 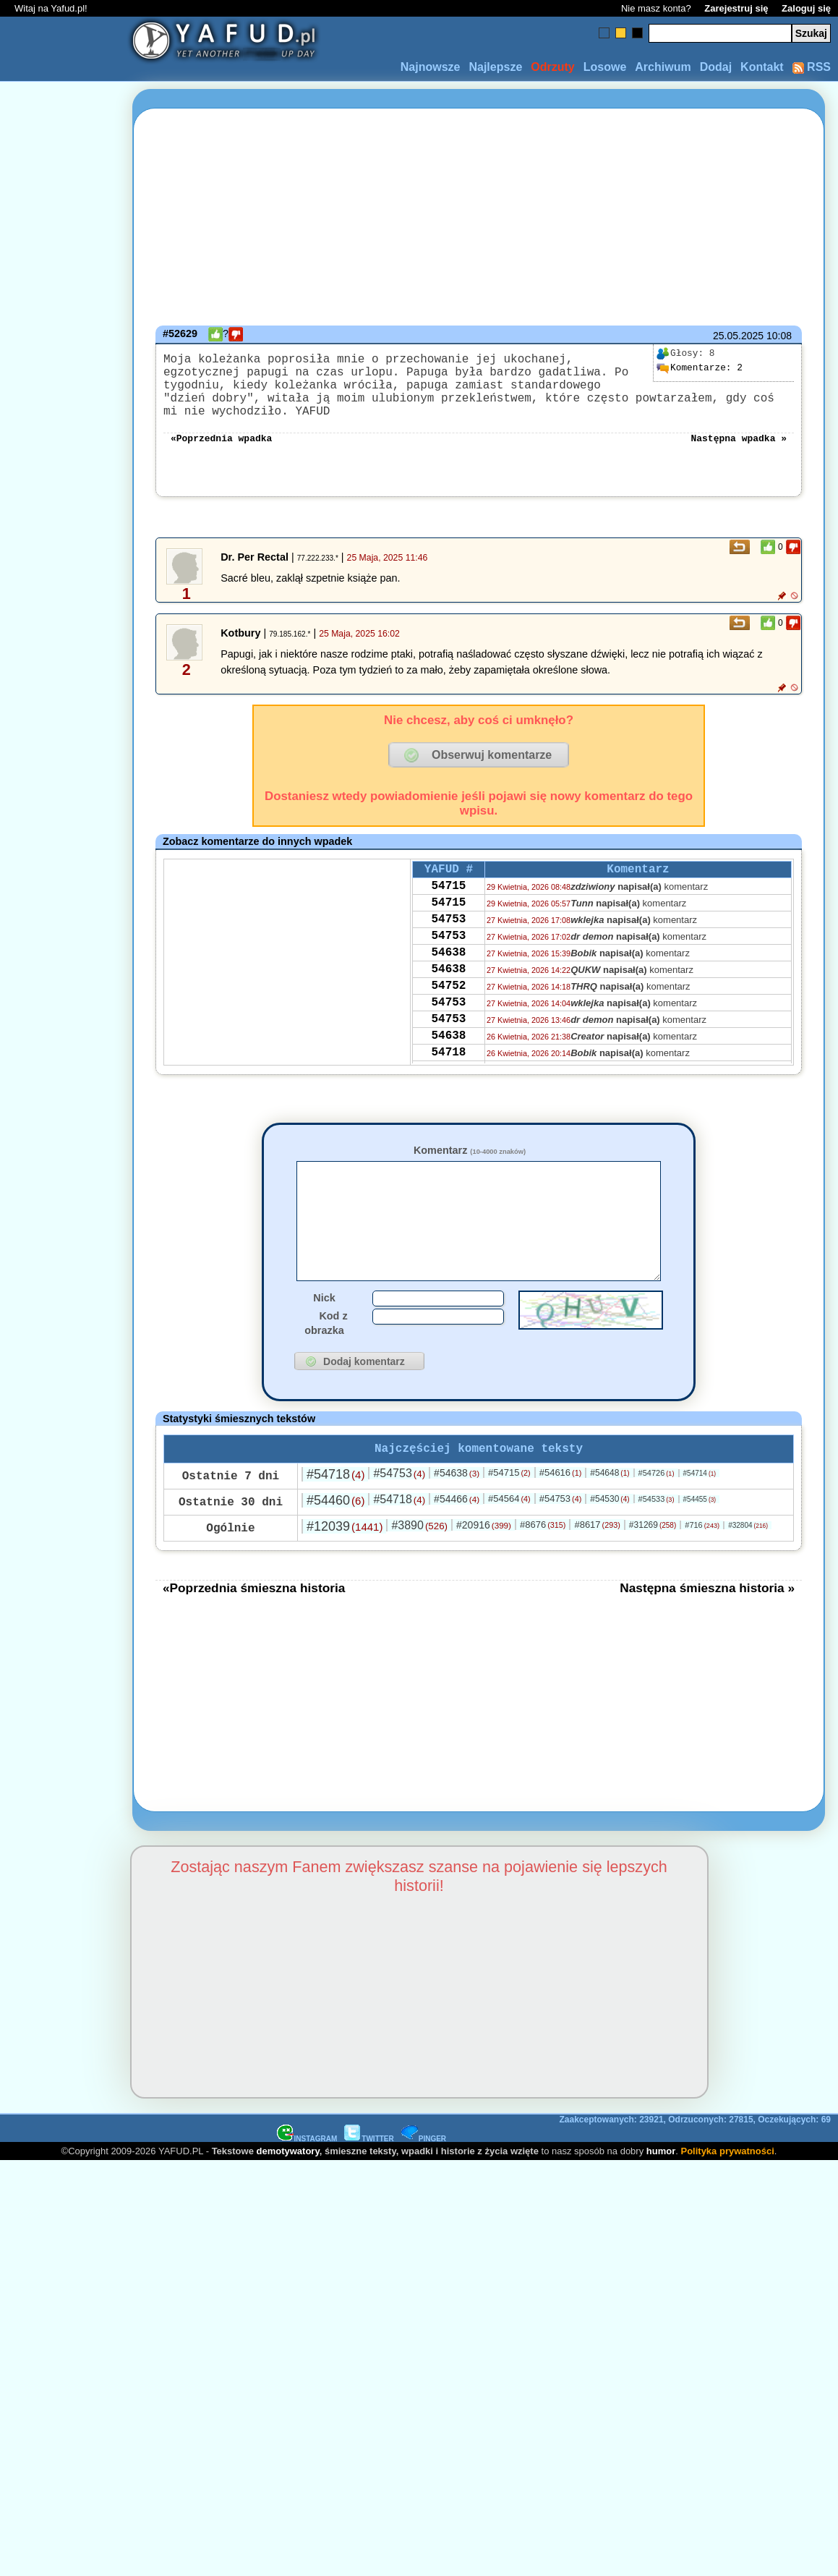 I want to click on #54753, so click(x=399, y=1499).